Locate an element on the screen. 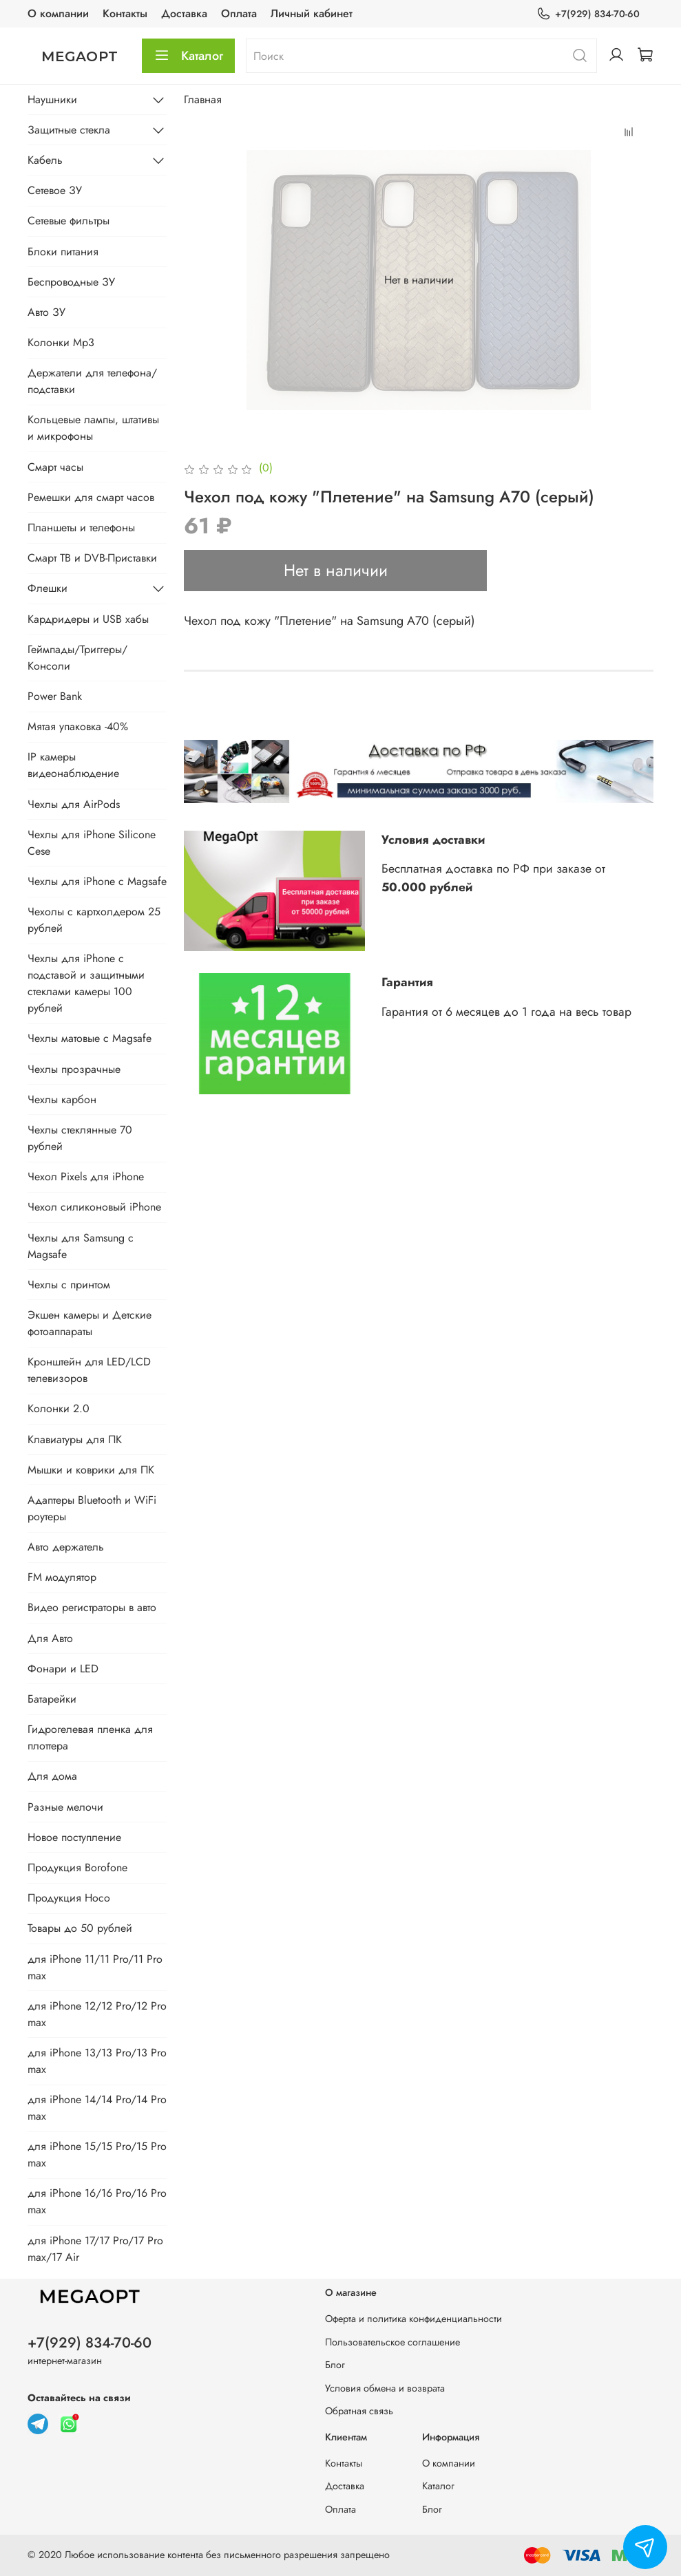 Image resolution: width=681 pixels, height=2576 pixels. Батарейки is located at coordinates (52, 1699).